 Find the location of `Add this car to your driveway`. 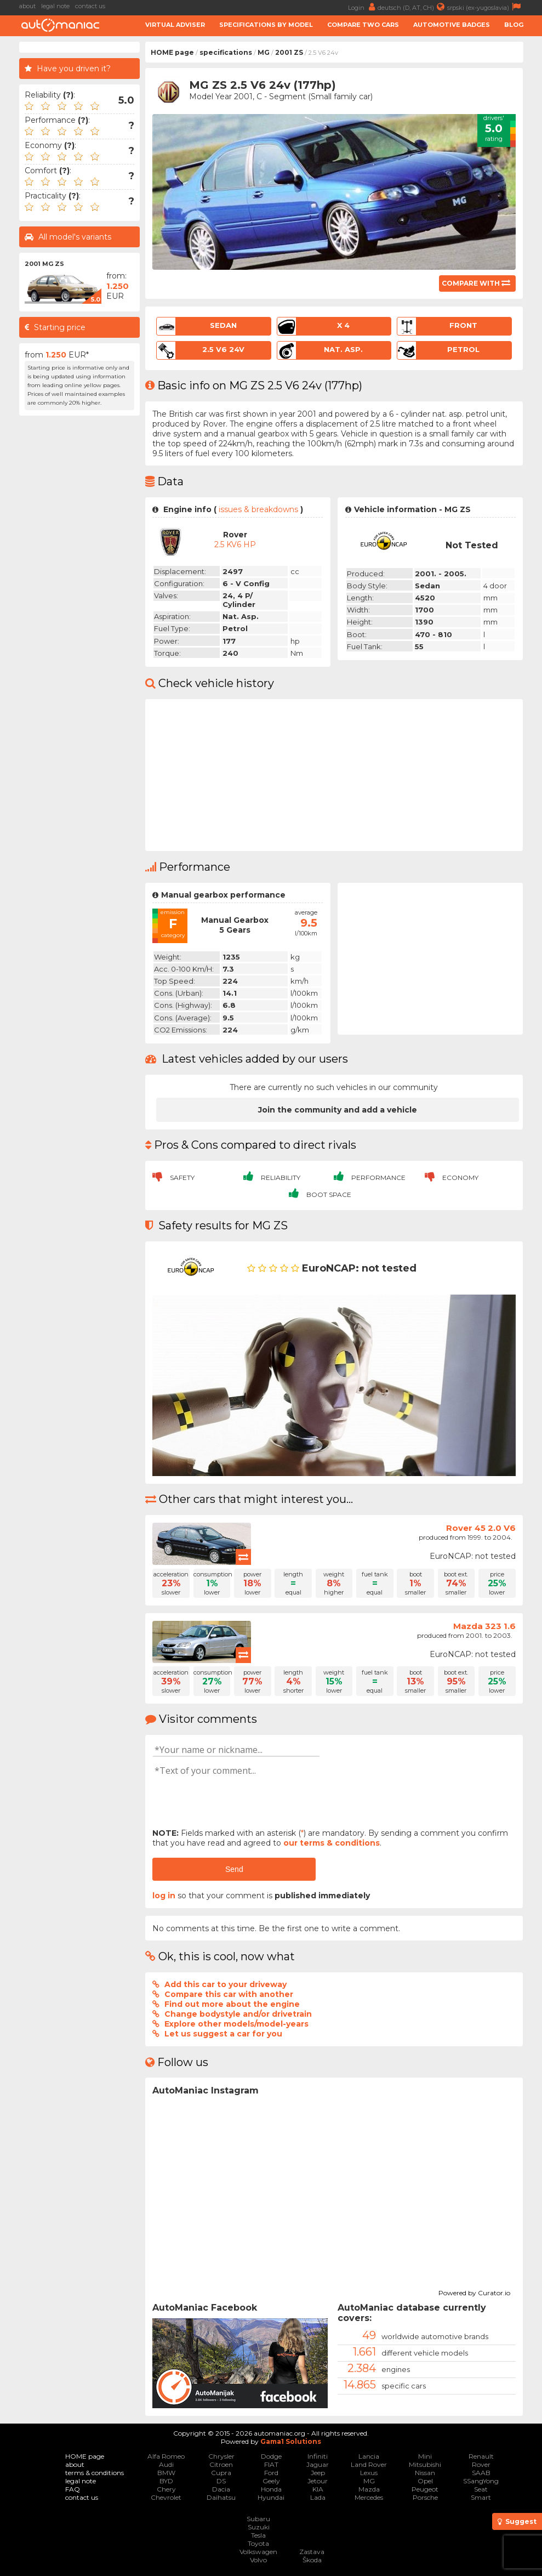

Add this car to your driveway is located at coordinates (225, 1984).